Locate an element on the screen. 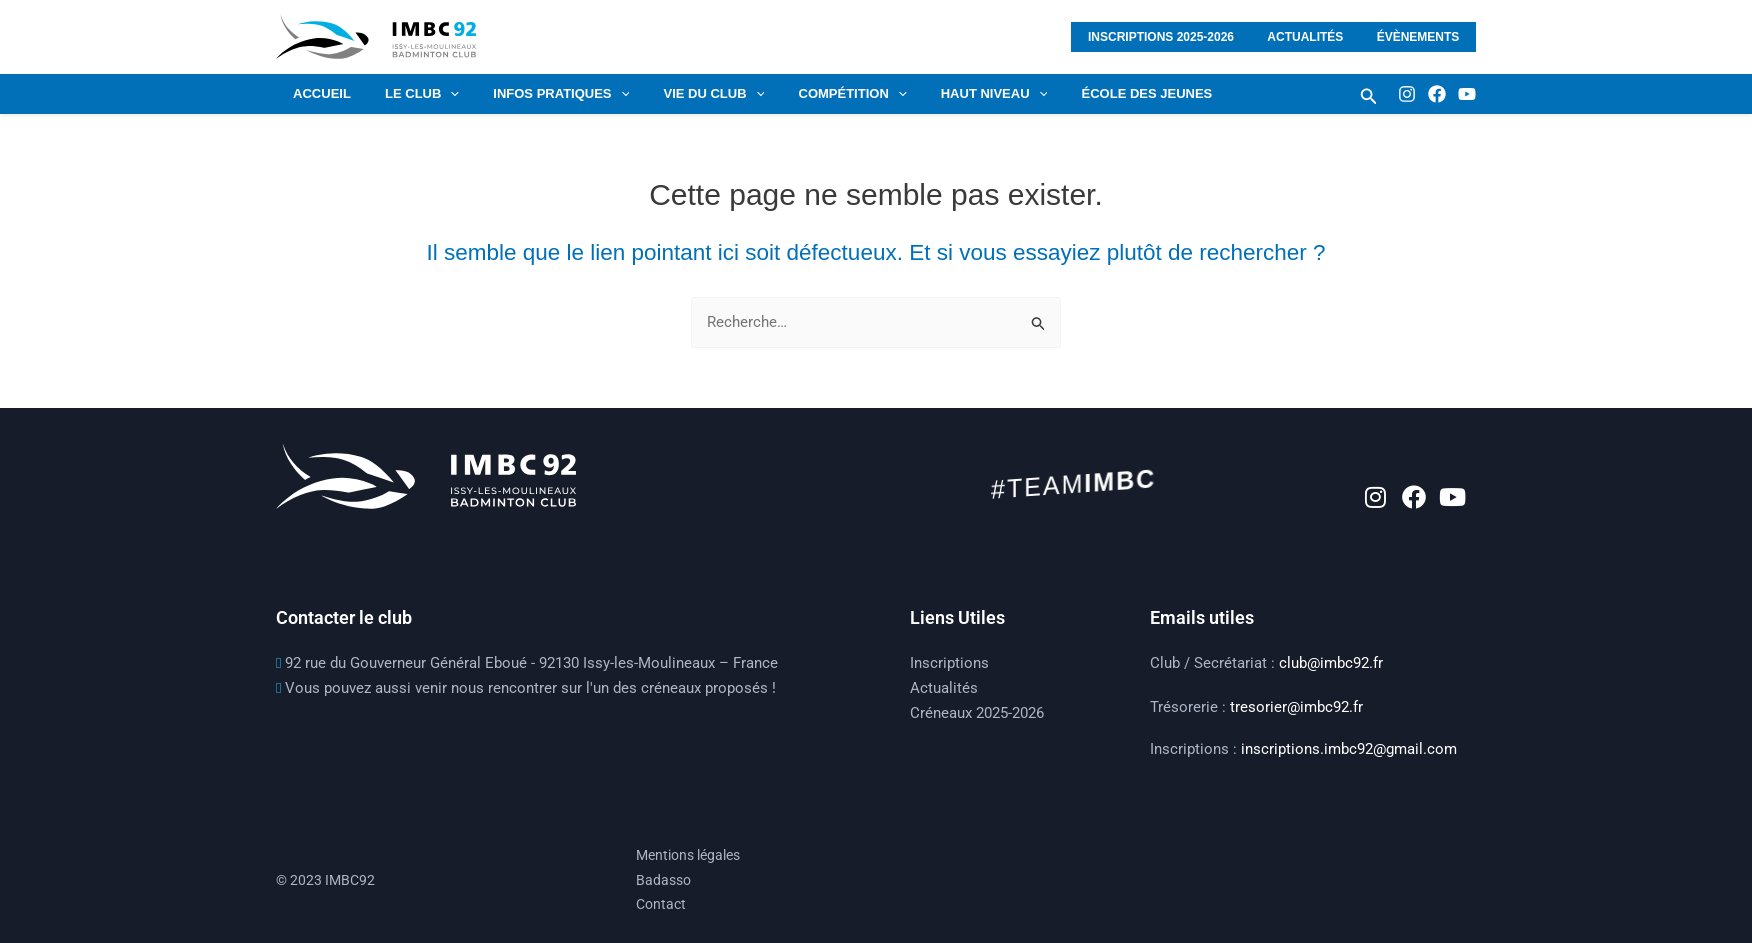  HAUT NIVEAU is located at coordinates (949, 94).